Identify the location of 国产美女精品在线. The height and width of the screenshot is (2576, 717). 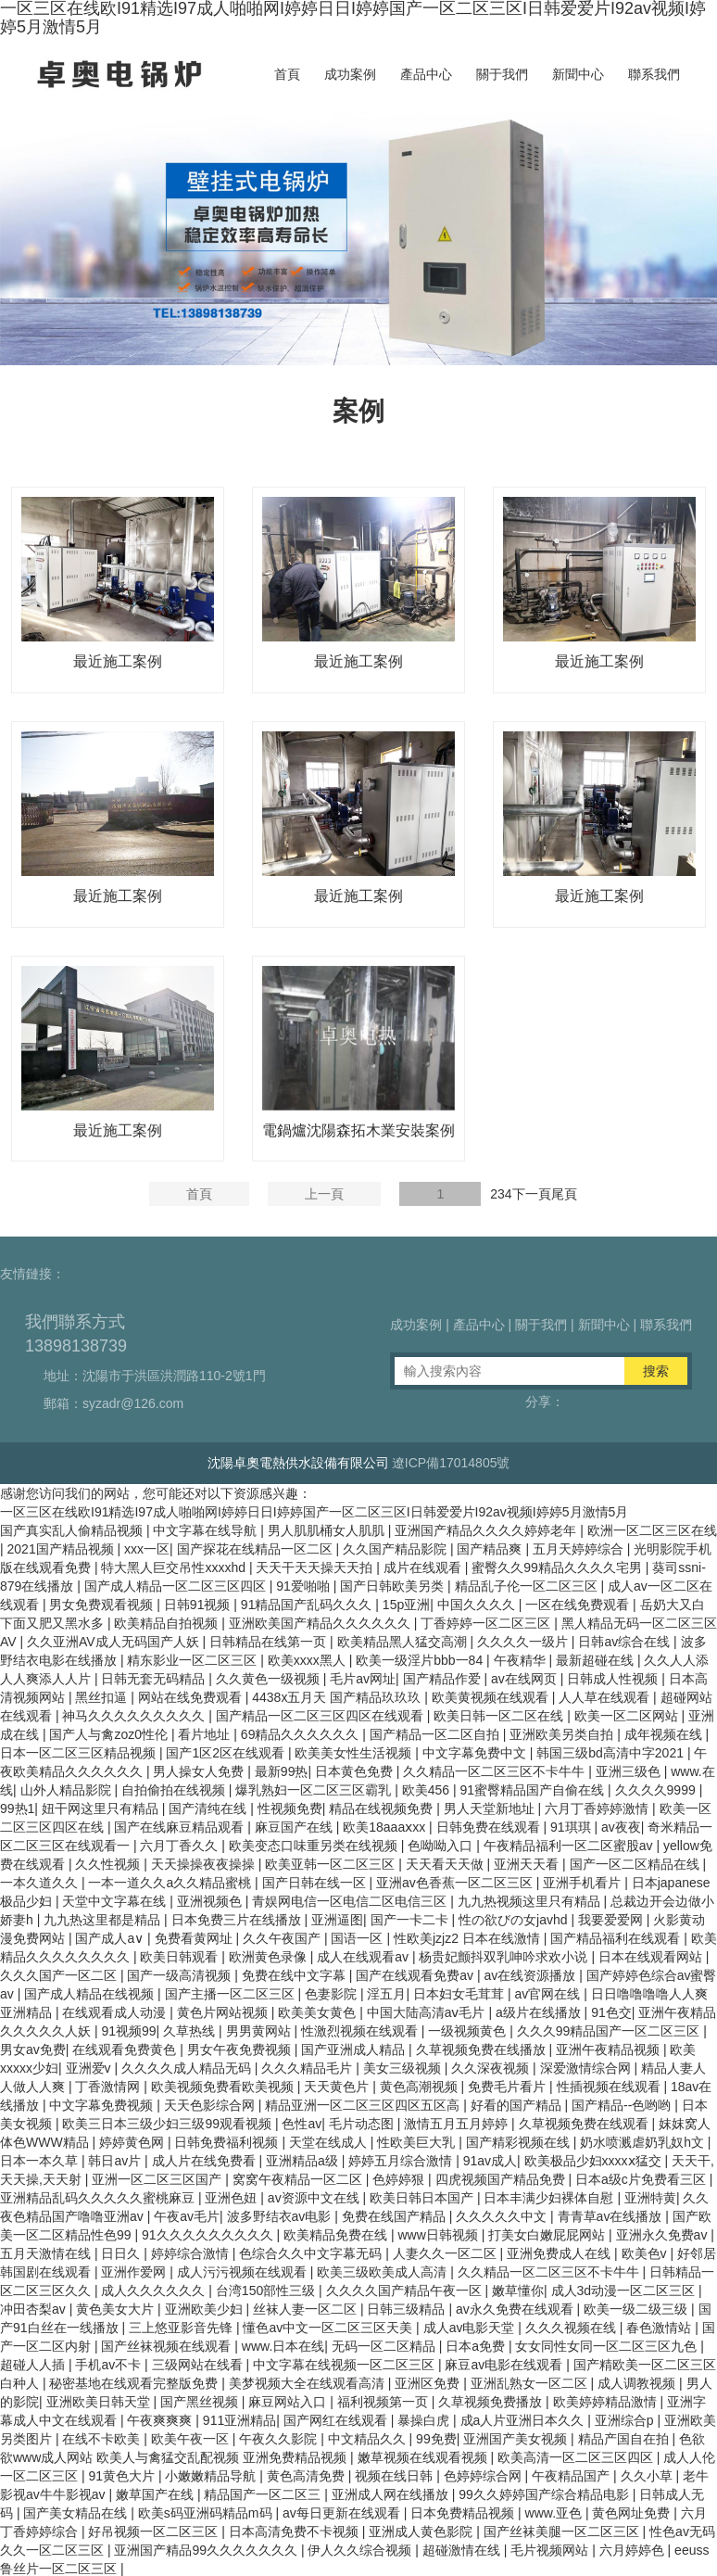
(77, 2513).